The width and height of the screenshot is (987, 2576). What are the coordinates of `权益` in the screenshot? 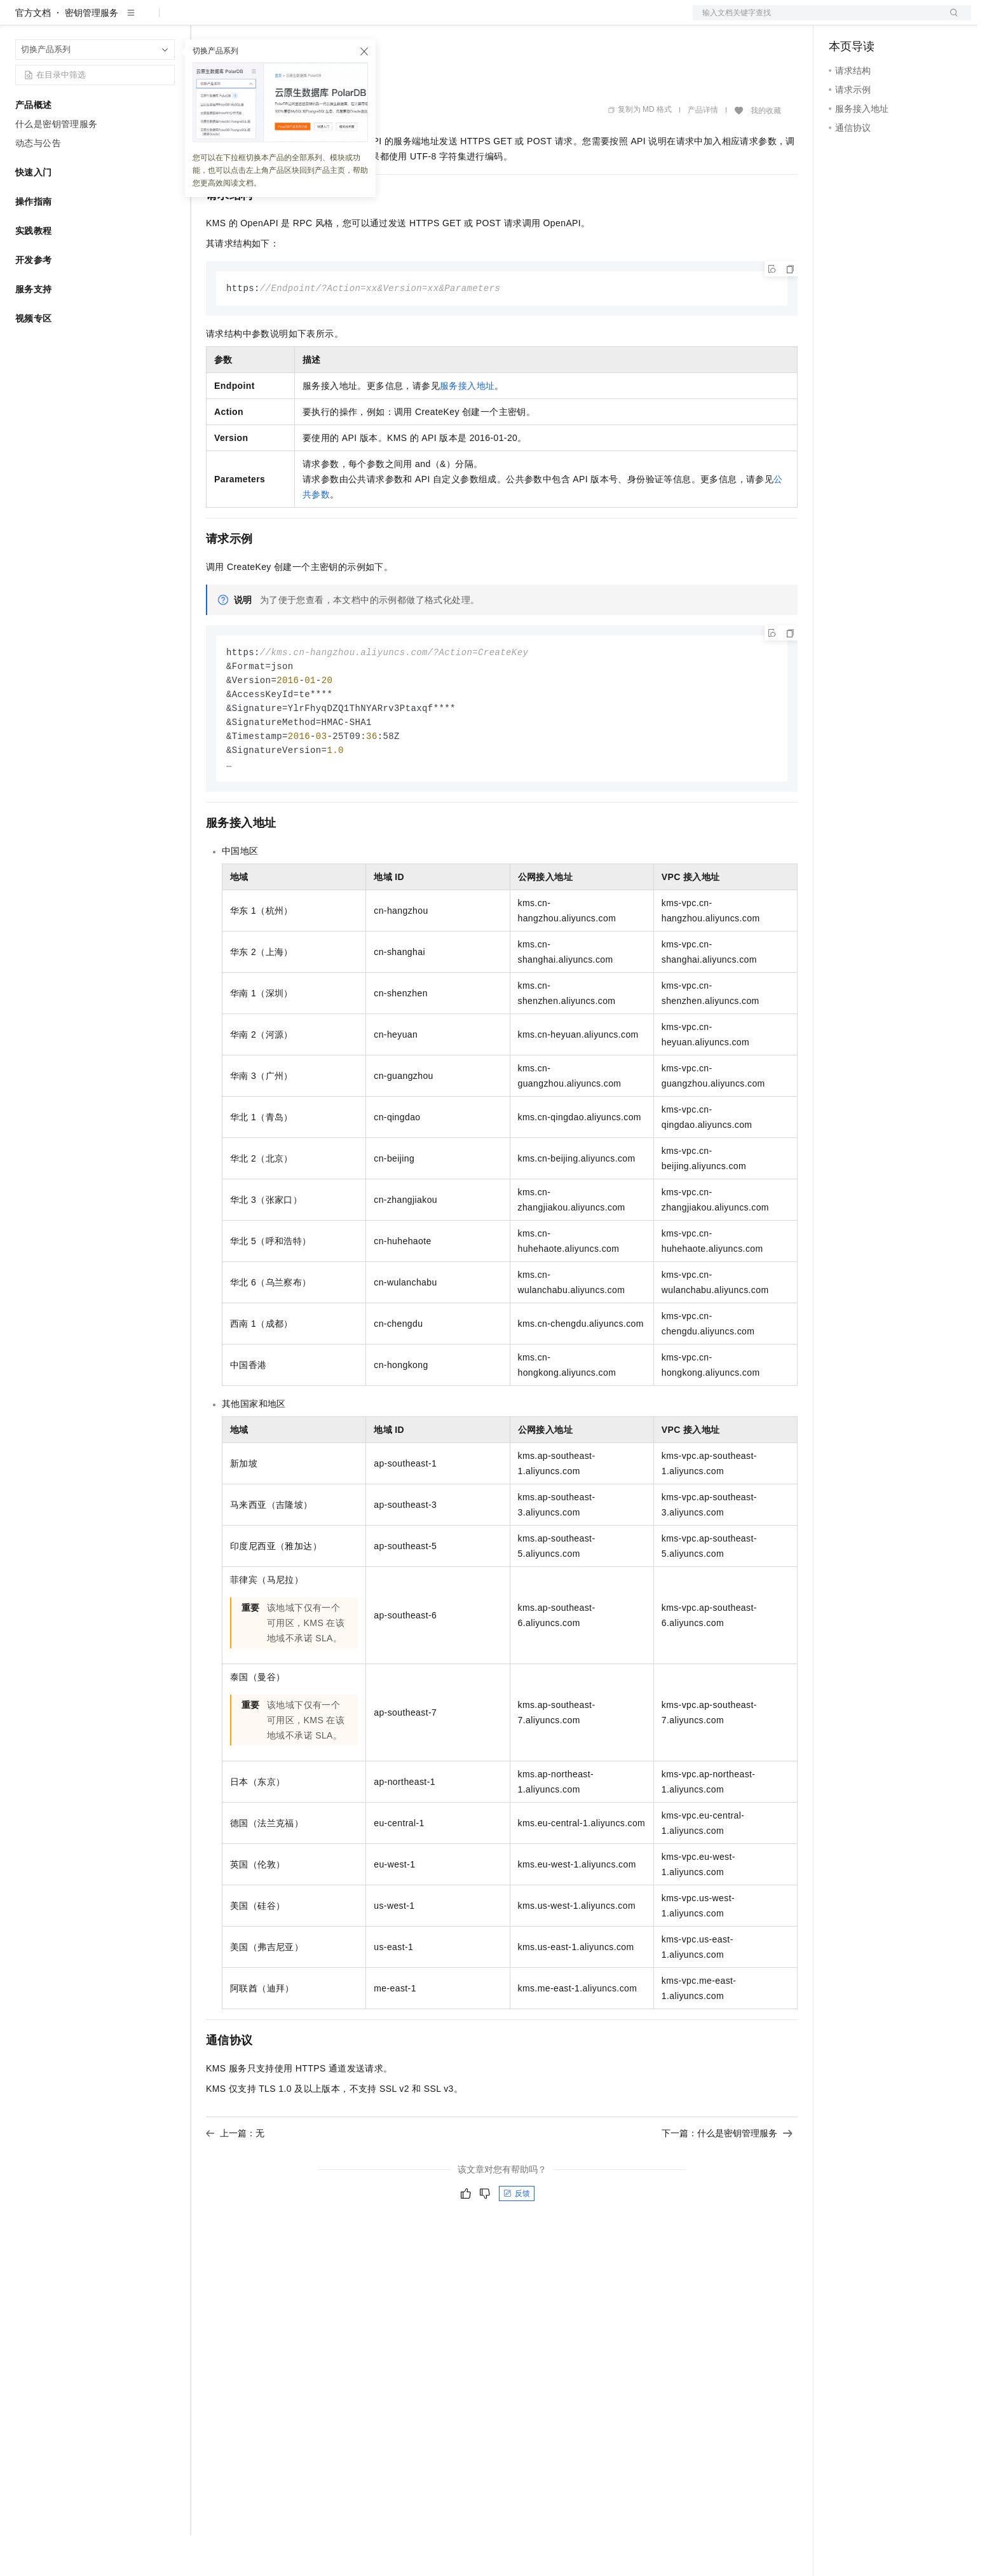 It's located at (244, 20).